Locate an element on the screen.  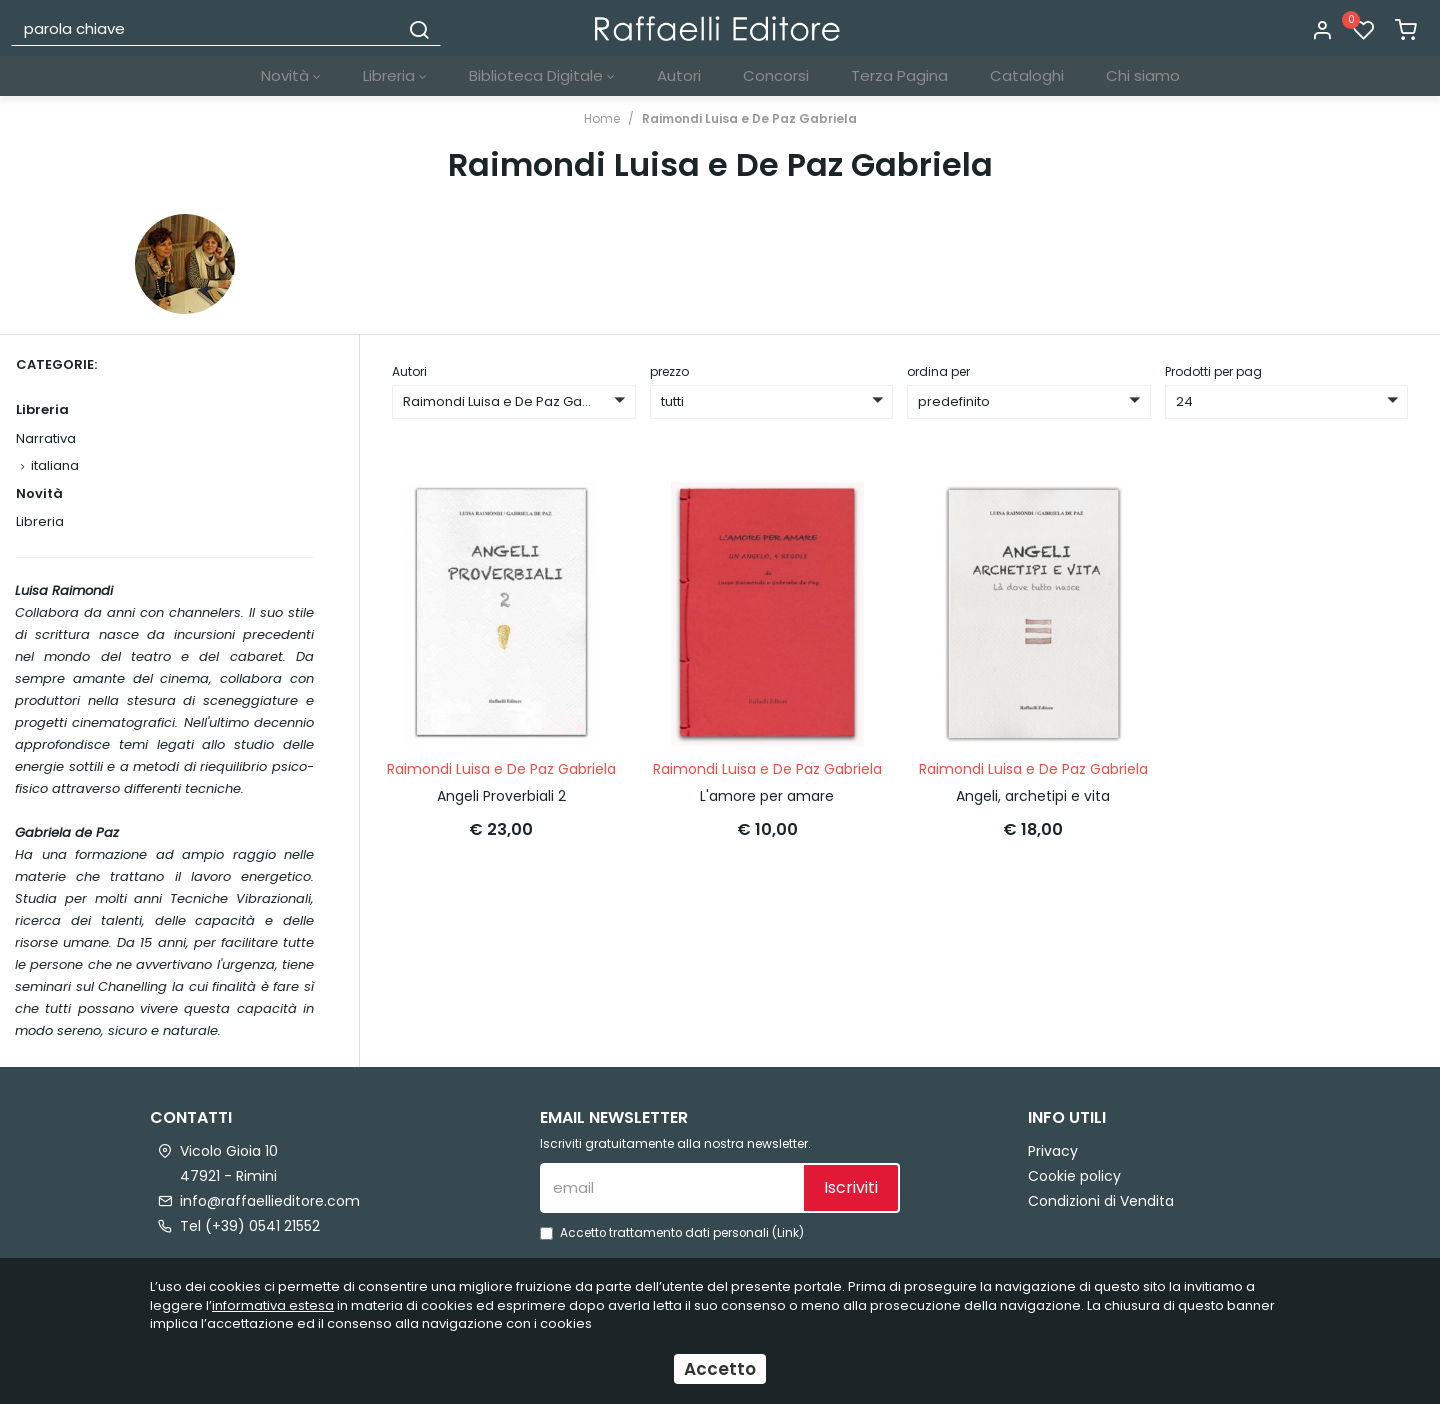
[Cerca] is located at coordinates (419, 28).